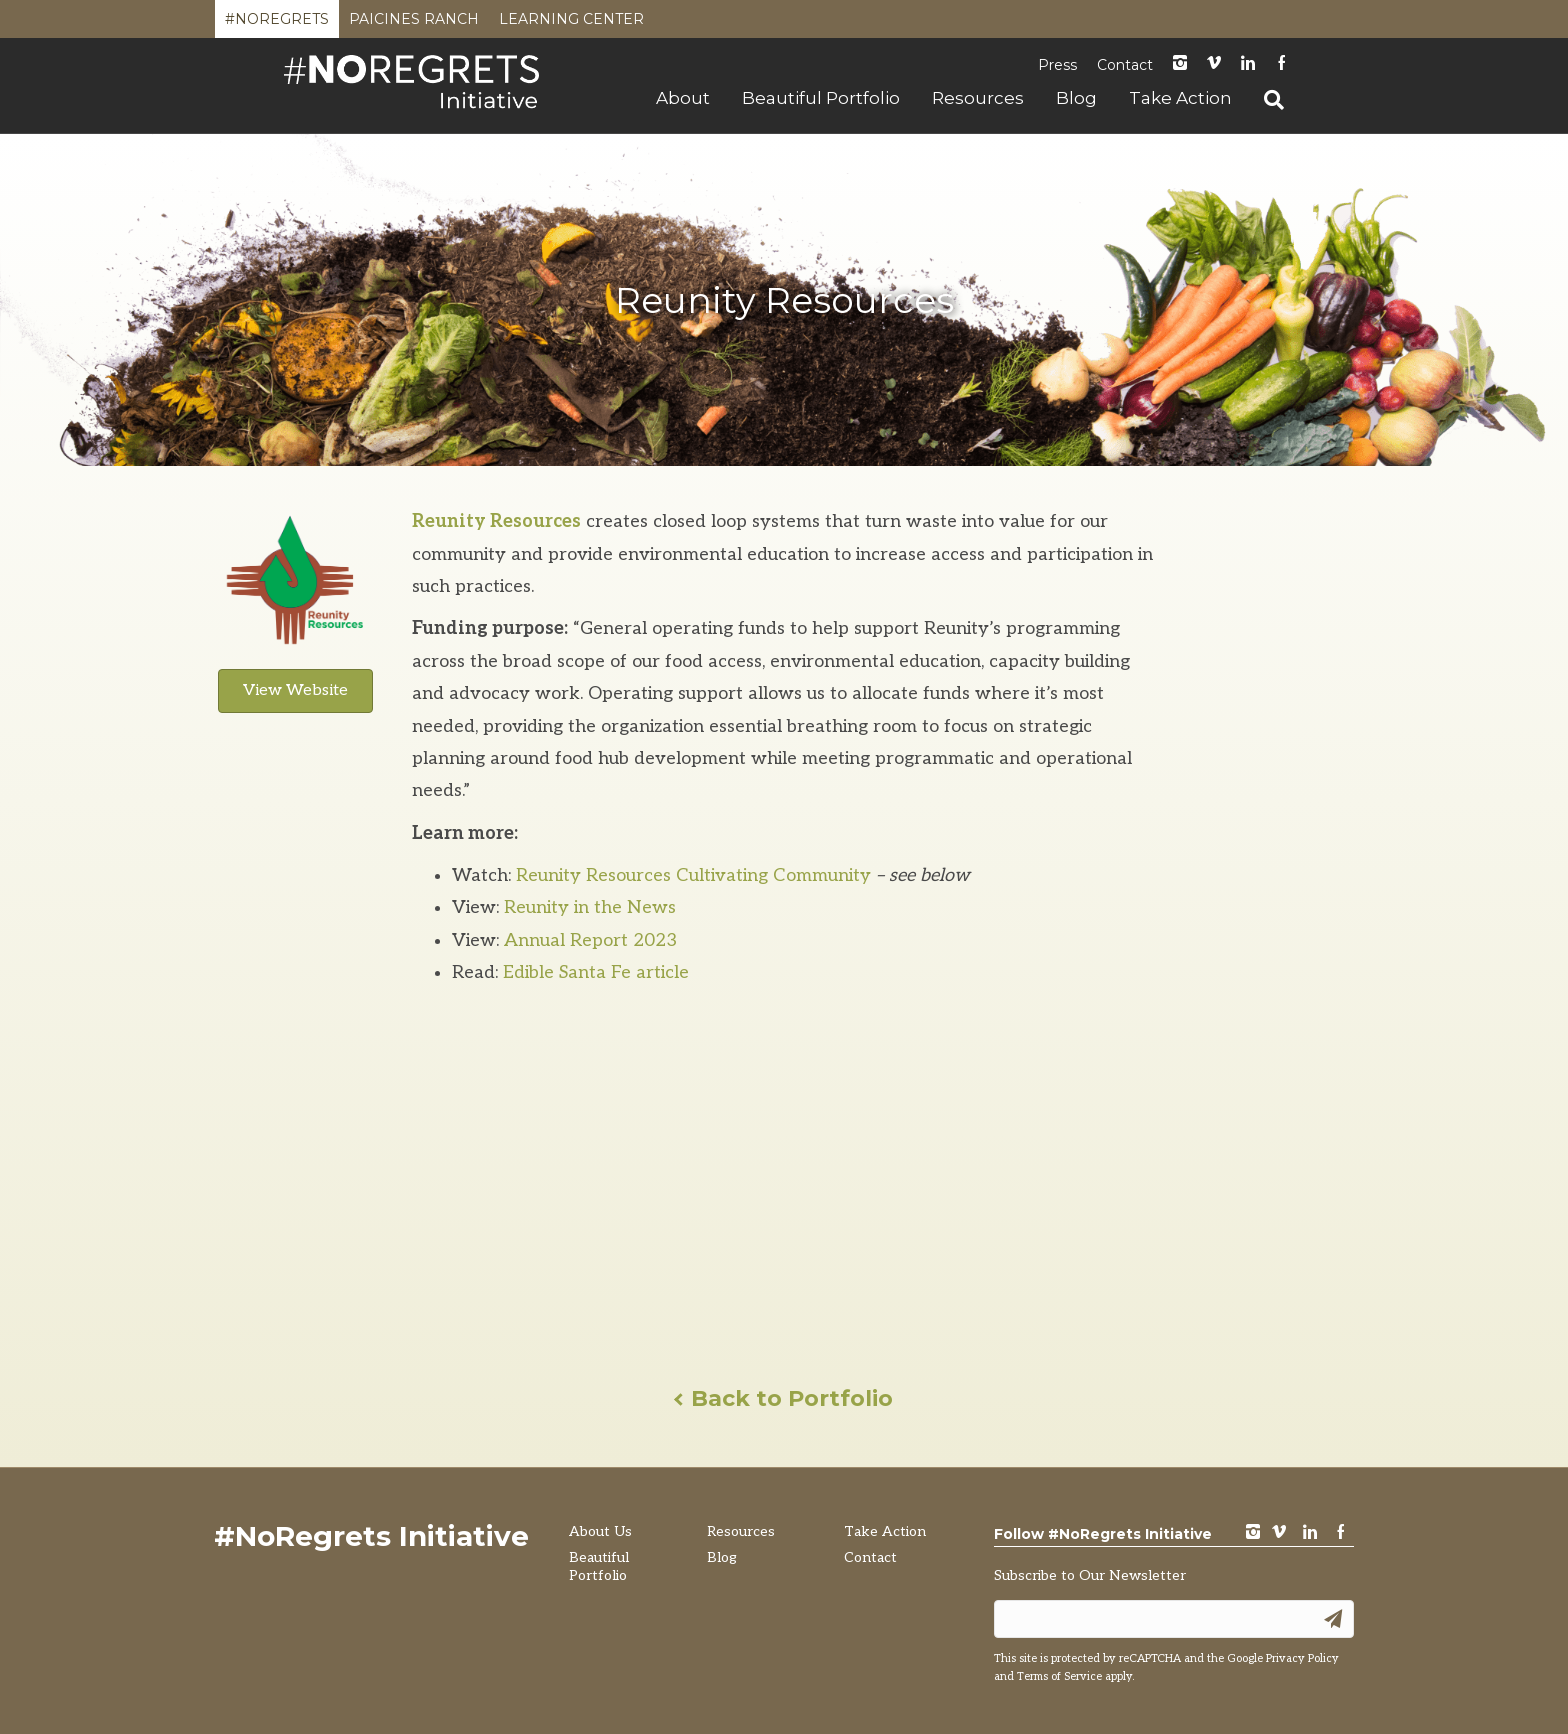  I want to click on #NoRegrets, so click(277, 24).